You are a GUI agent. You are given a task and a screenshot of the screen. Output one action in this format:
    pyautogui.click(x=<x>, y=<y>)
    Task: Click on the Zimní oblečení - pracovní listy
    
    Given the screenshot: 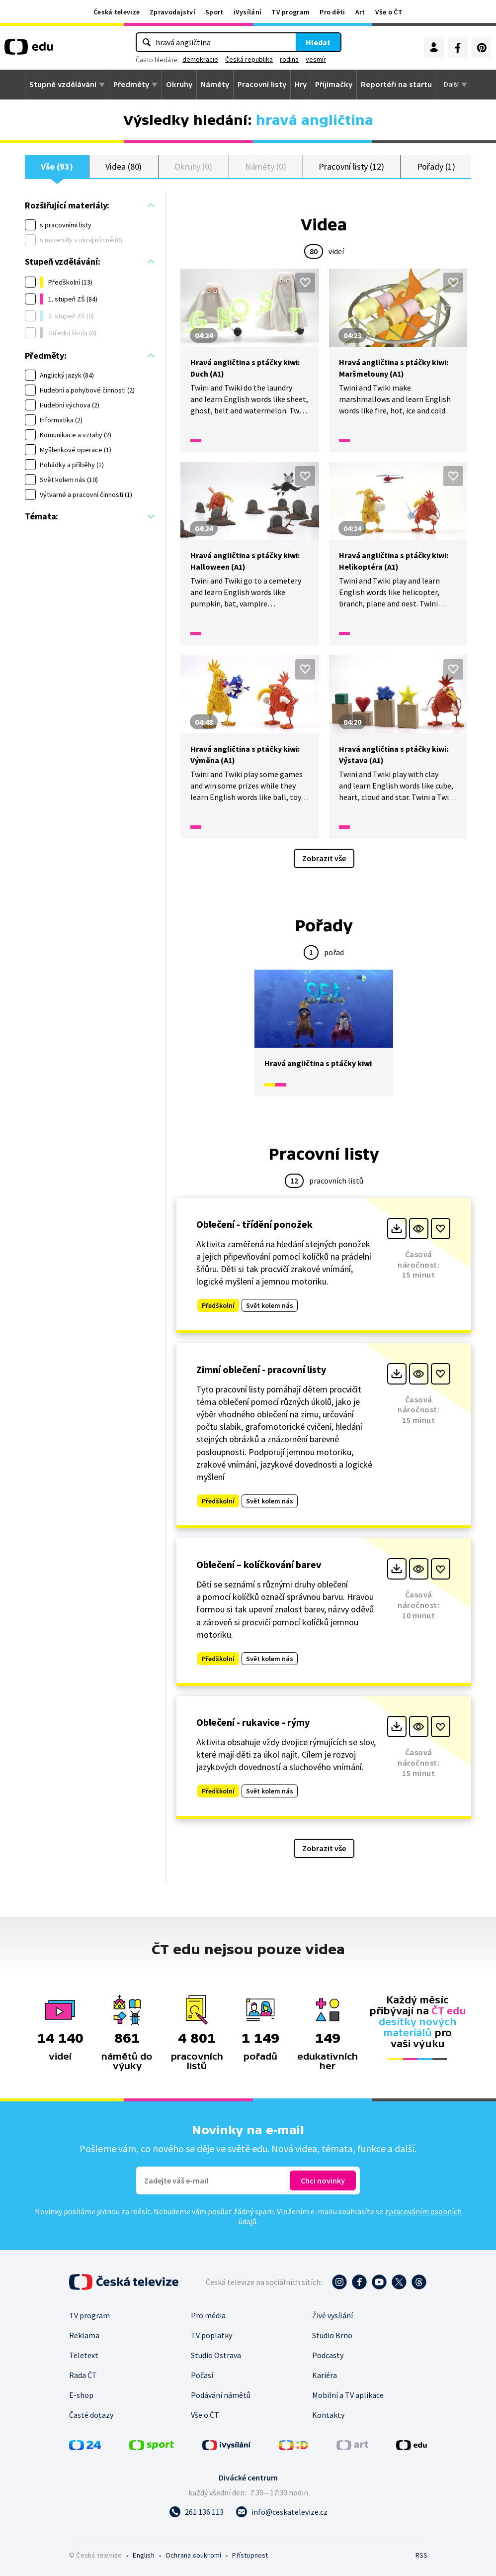 What is the action you would take?
    pyautogui.click(x=261, y=1369)
    